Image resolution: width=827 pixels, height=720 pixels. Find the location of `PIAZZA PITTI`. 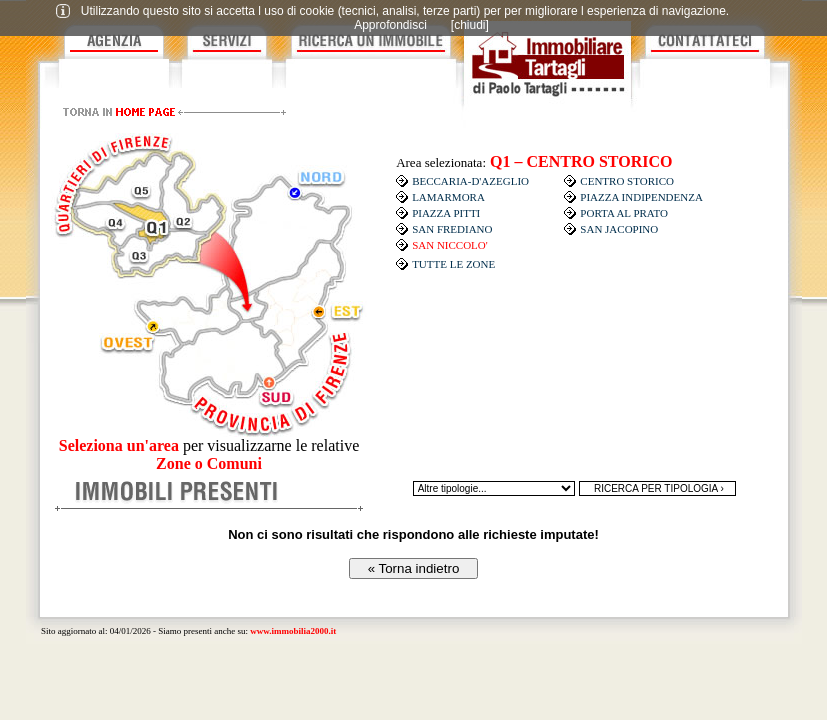

PIAZZA PITTI is located at coordinates (446, 213).